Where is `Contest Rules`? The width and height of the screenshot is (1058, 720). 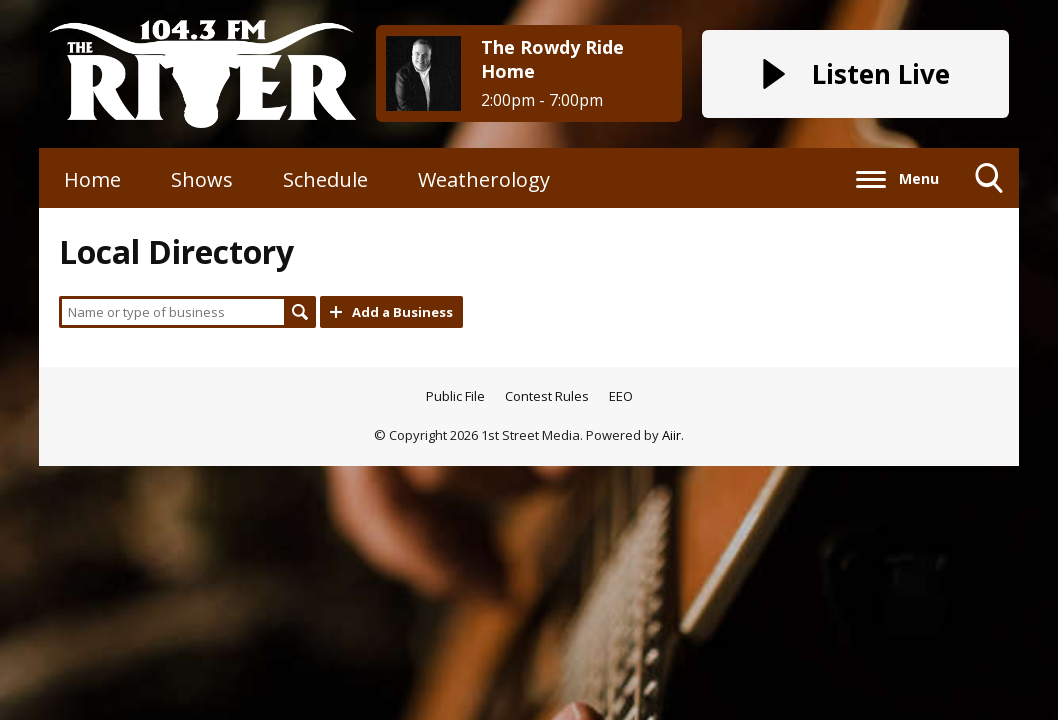 Contest Rules is located at coordinates (547, 396).